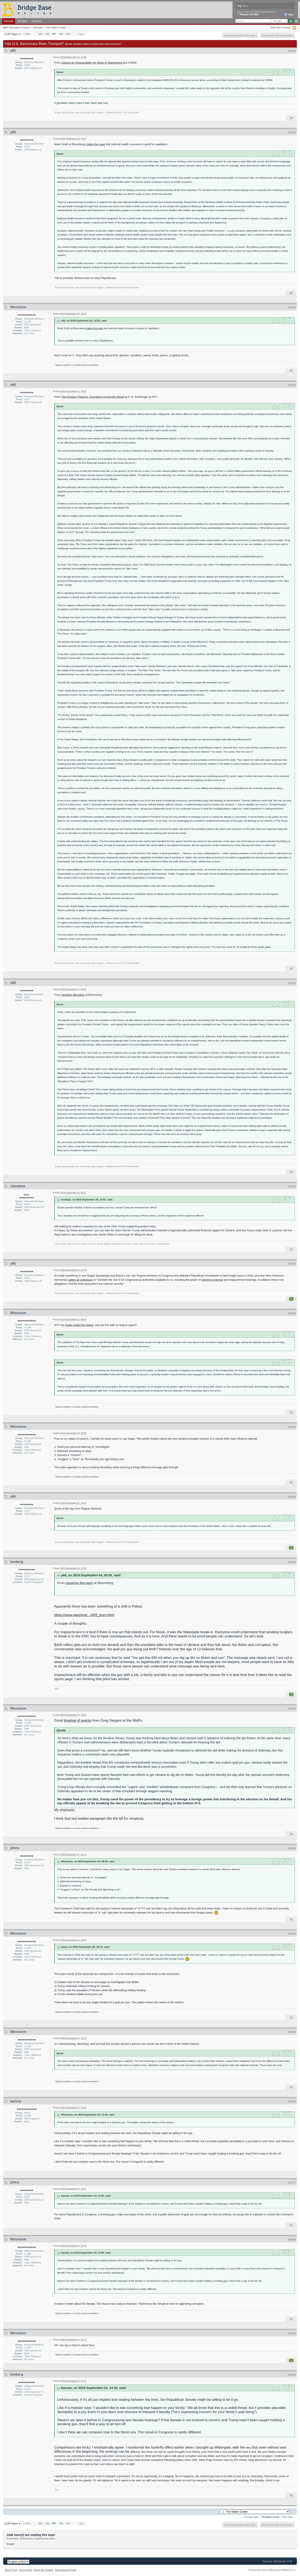 The height and width of the screenshot is (2576, 300). I want to click on Register via BBO, so click(249, 14).